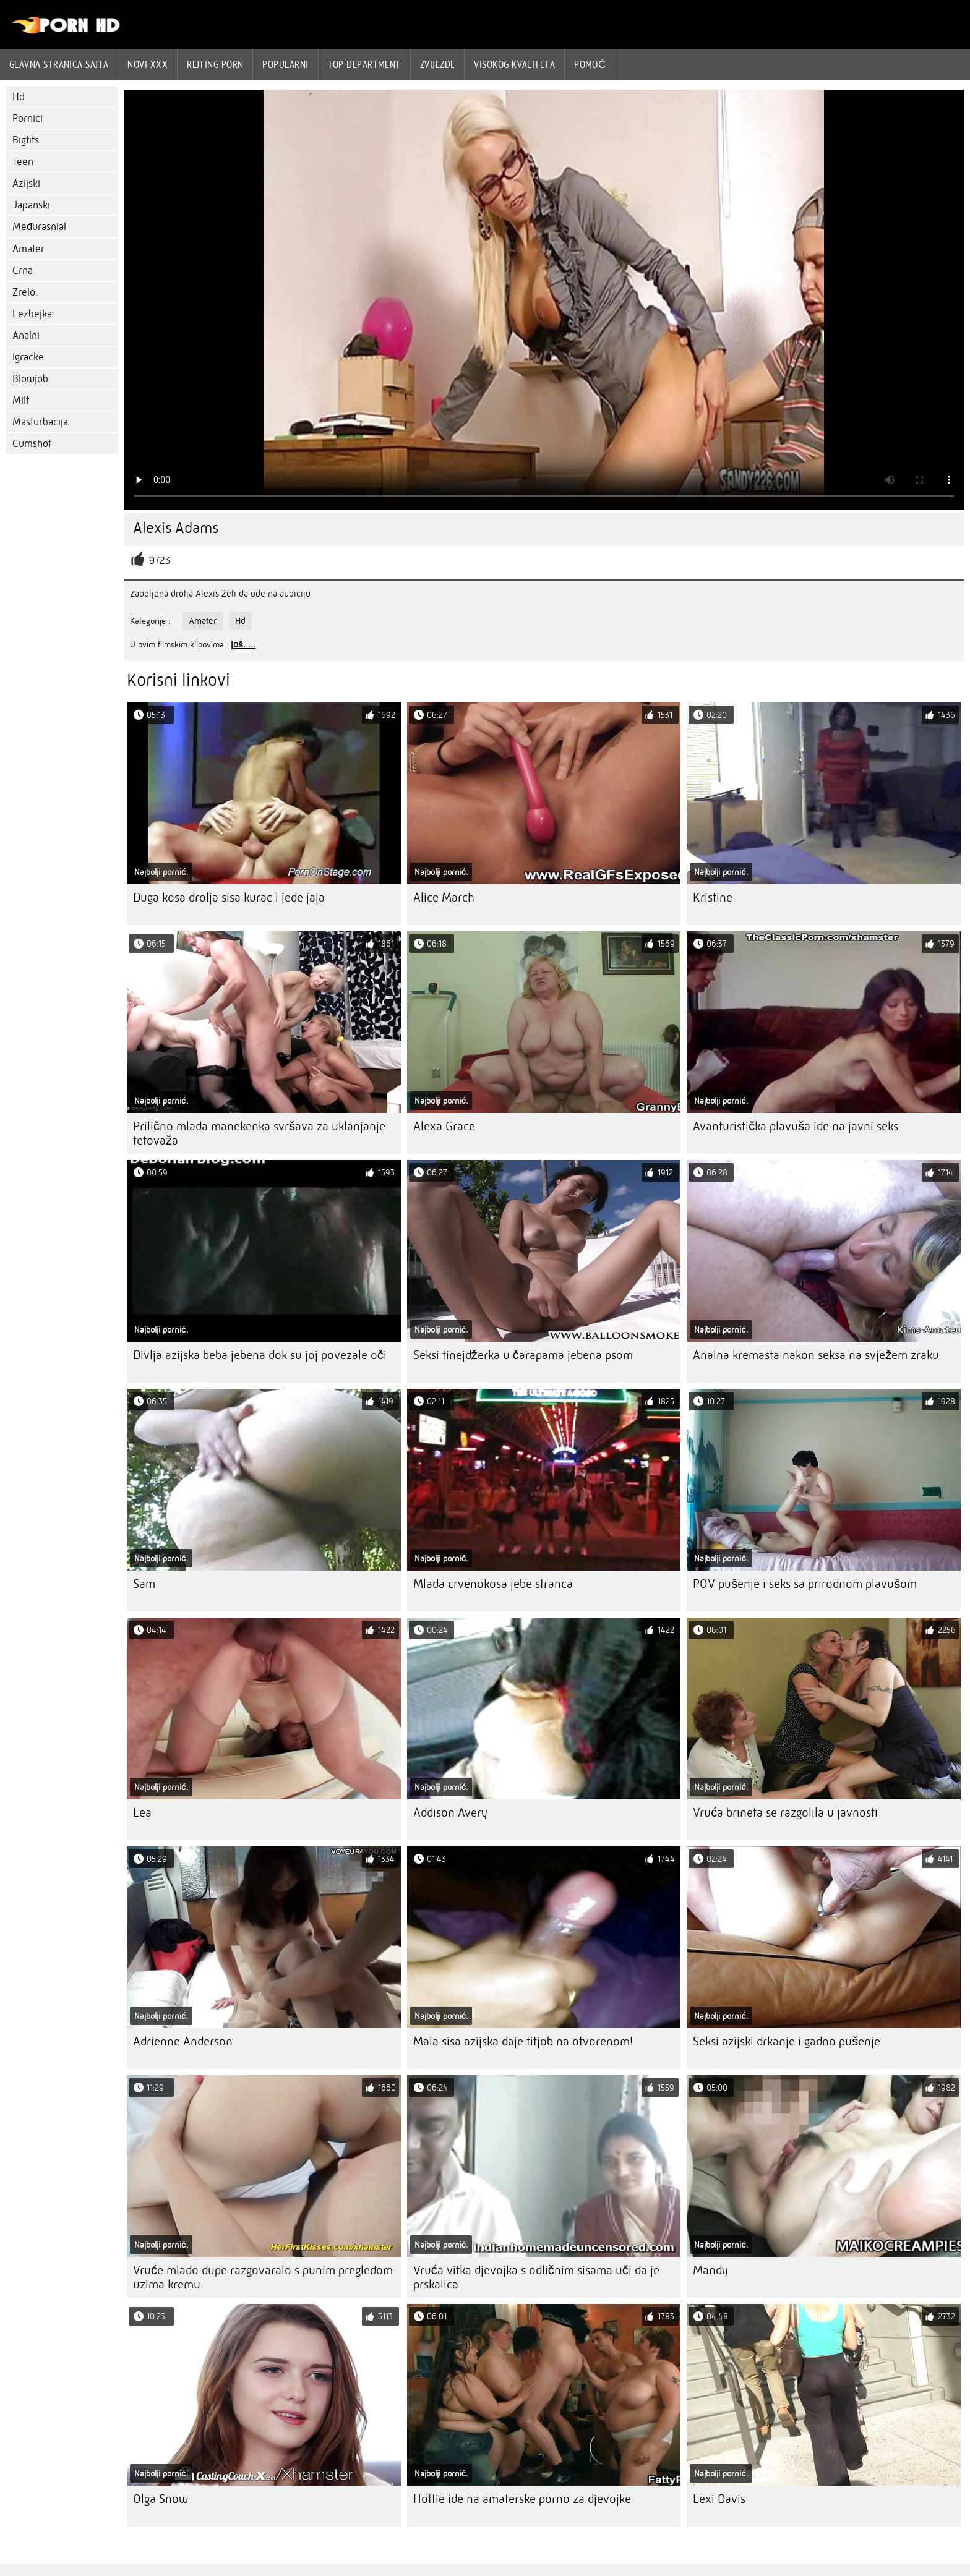  I want to click on Cumshot, so click(31, 444).